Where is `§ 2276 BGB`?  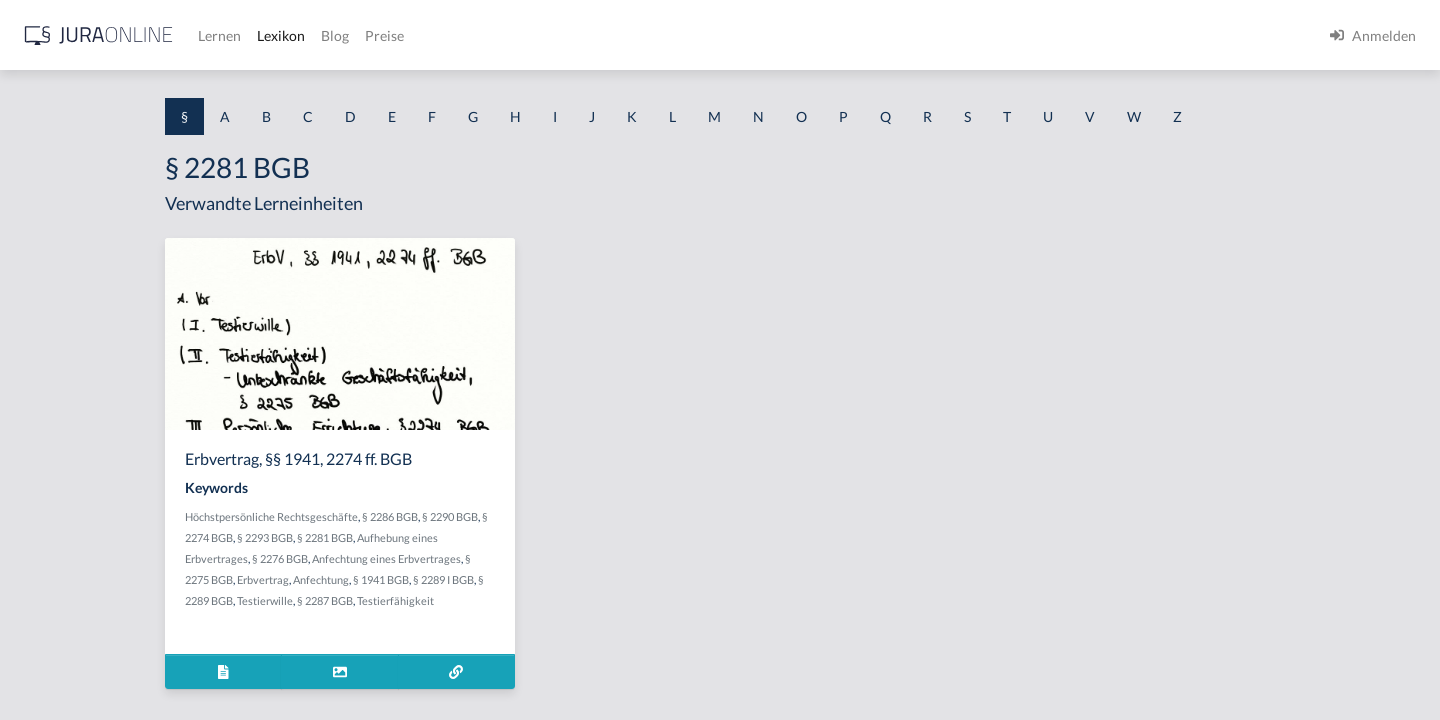
§ 2276 BGB is located at coordinates (450, 558).